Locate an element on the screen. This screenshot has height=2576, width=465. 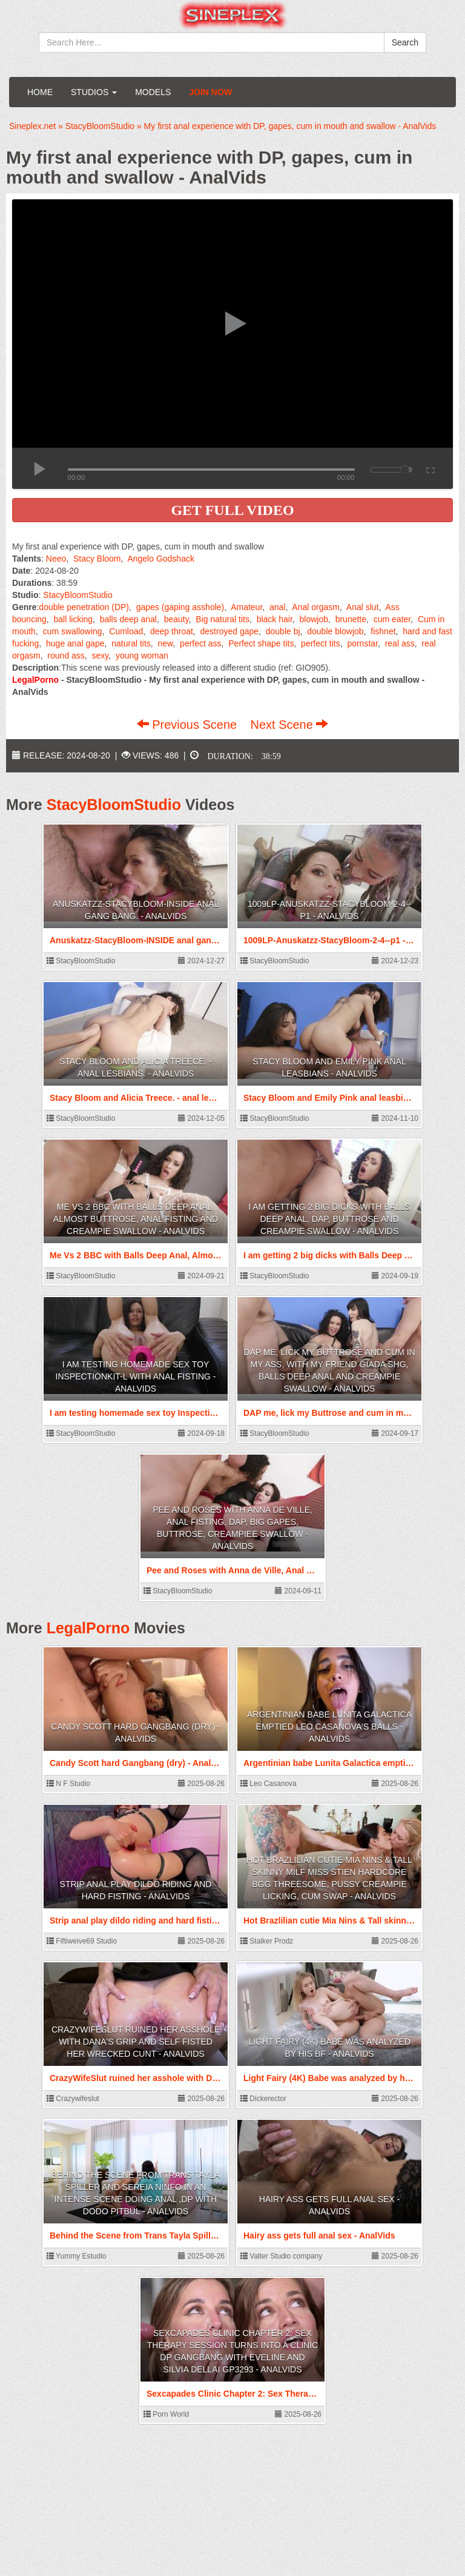
Models is located at coordinates (153, 92).